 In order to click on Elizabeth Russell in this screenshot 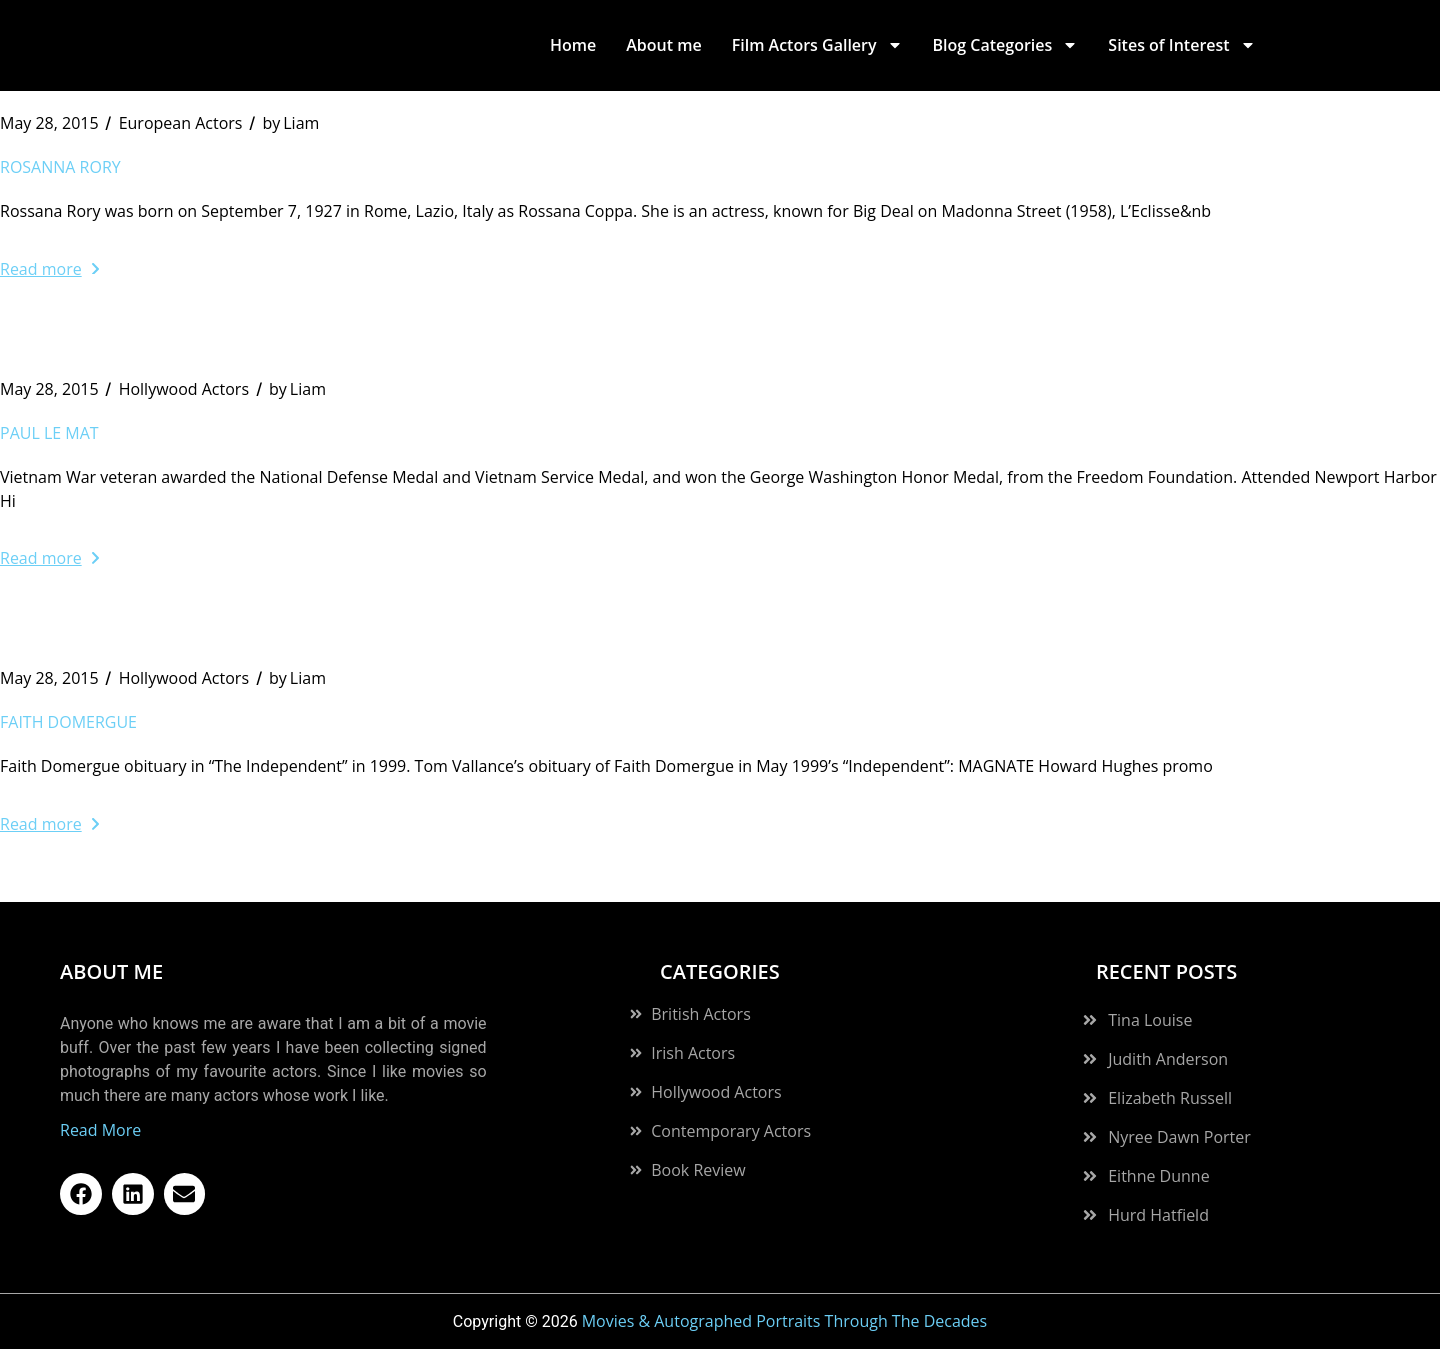, I will do `click(1170, 1098)`.